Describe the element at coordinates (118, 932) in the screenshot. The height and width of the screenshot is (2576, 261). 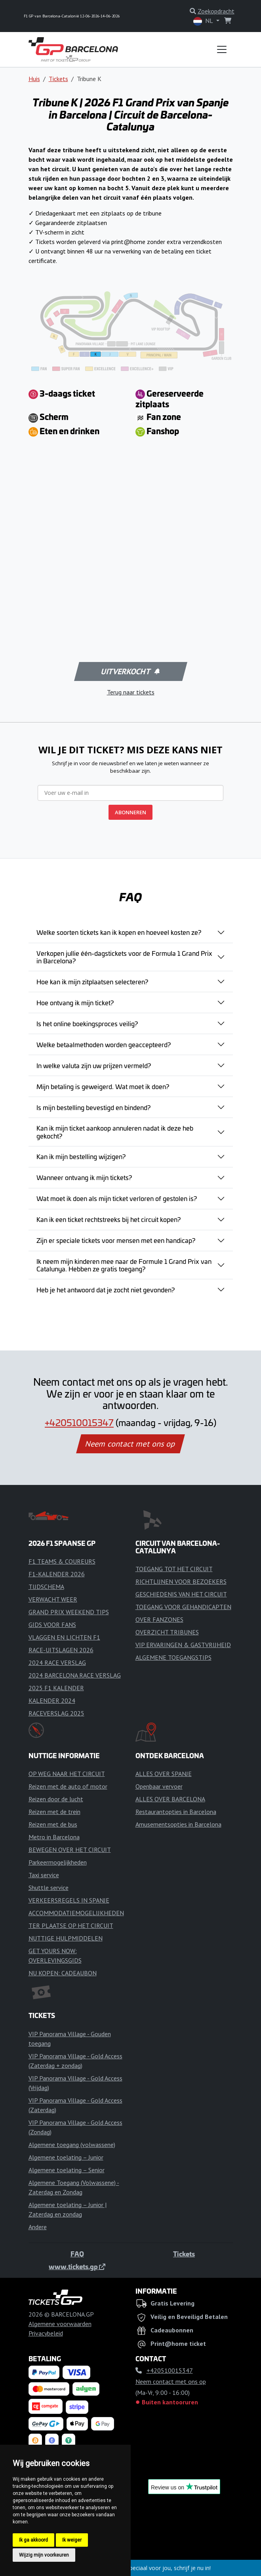
I see `Welke soorten tickets kan ik kopen en hoeveel kosten ze?` at that location.